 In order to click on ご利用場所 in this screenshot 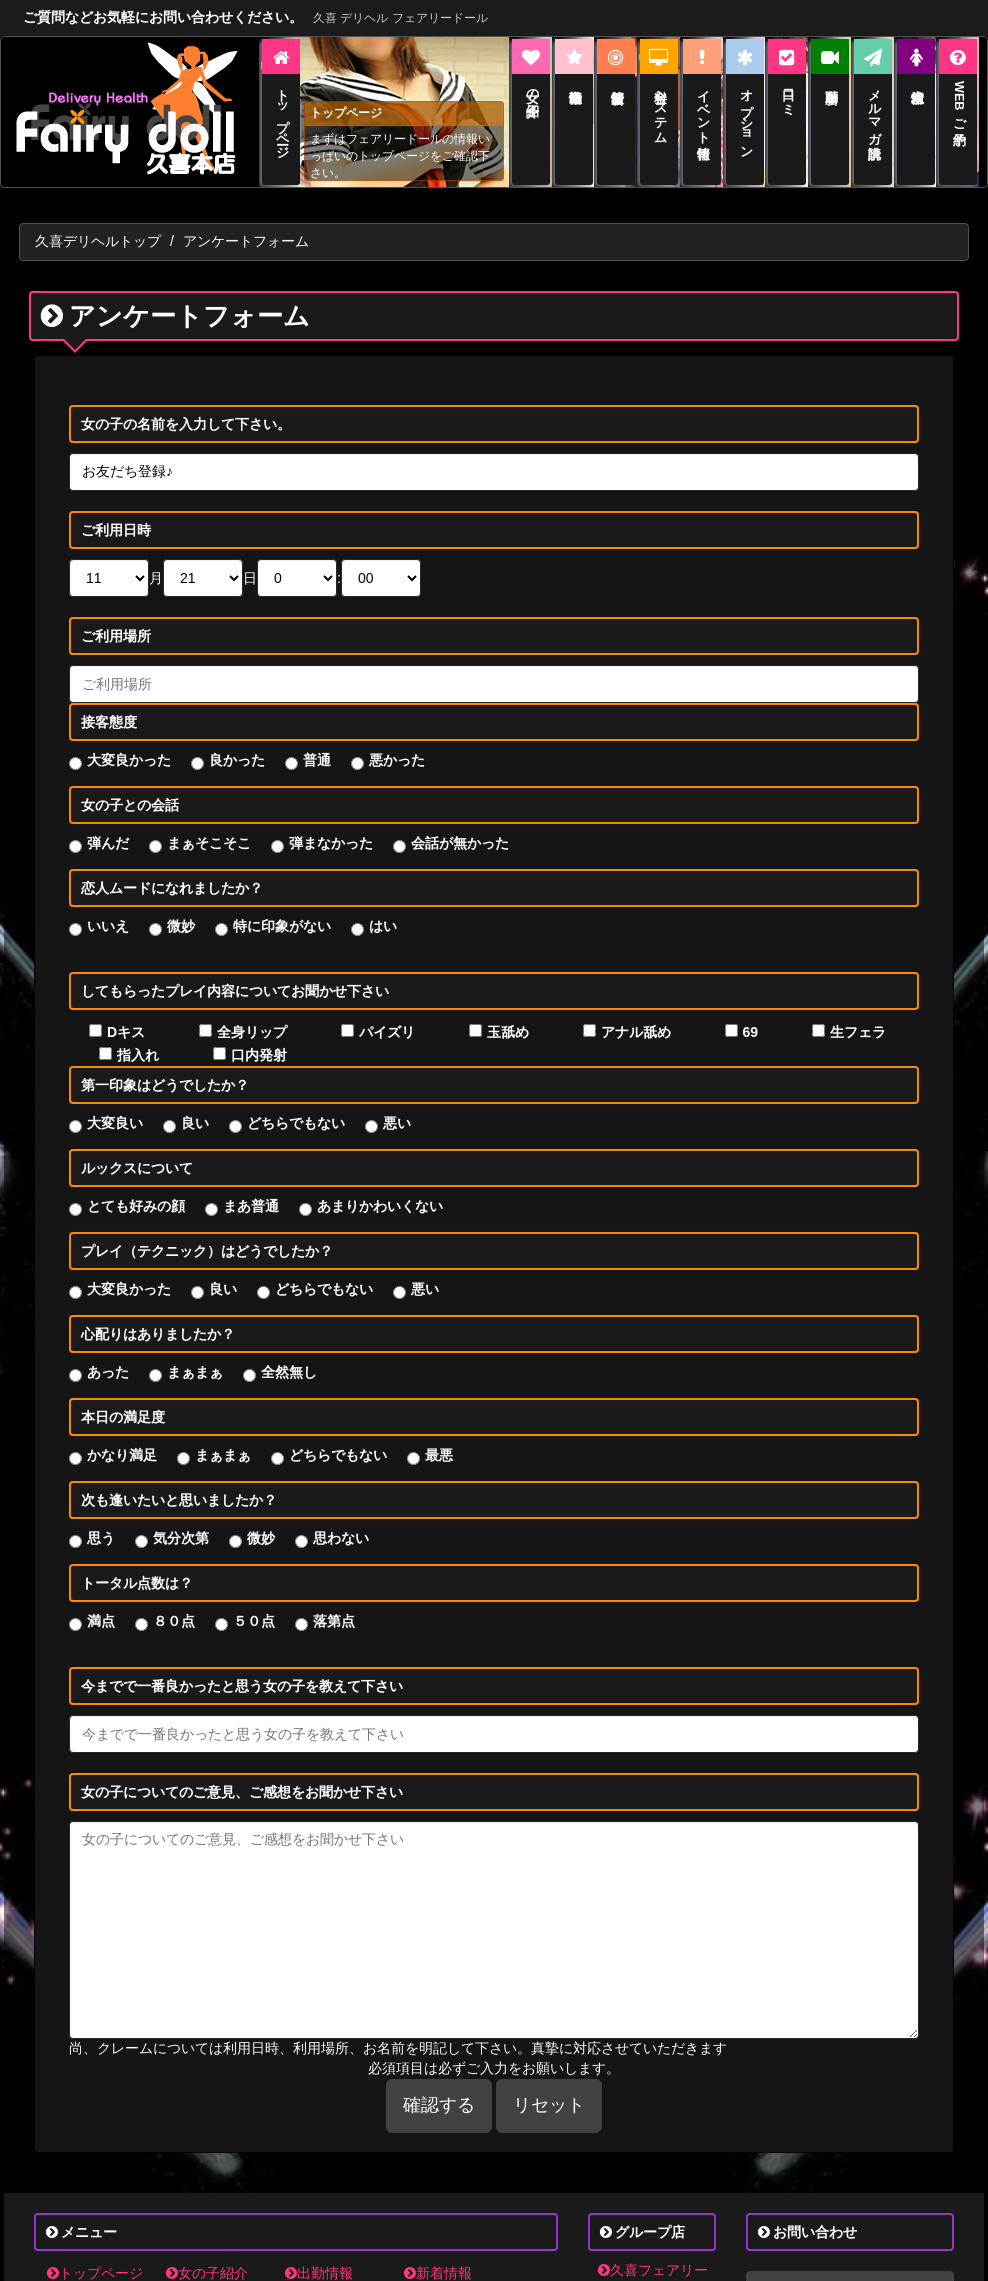, I will do `click(116, 615)`.